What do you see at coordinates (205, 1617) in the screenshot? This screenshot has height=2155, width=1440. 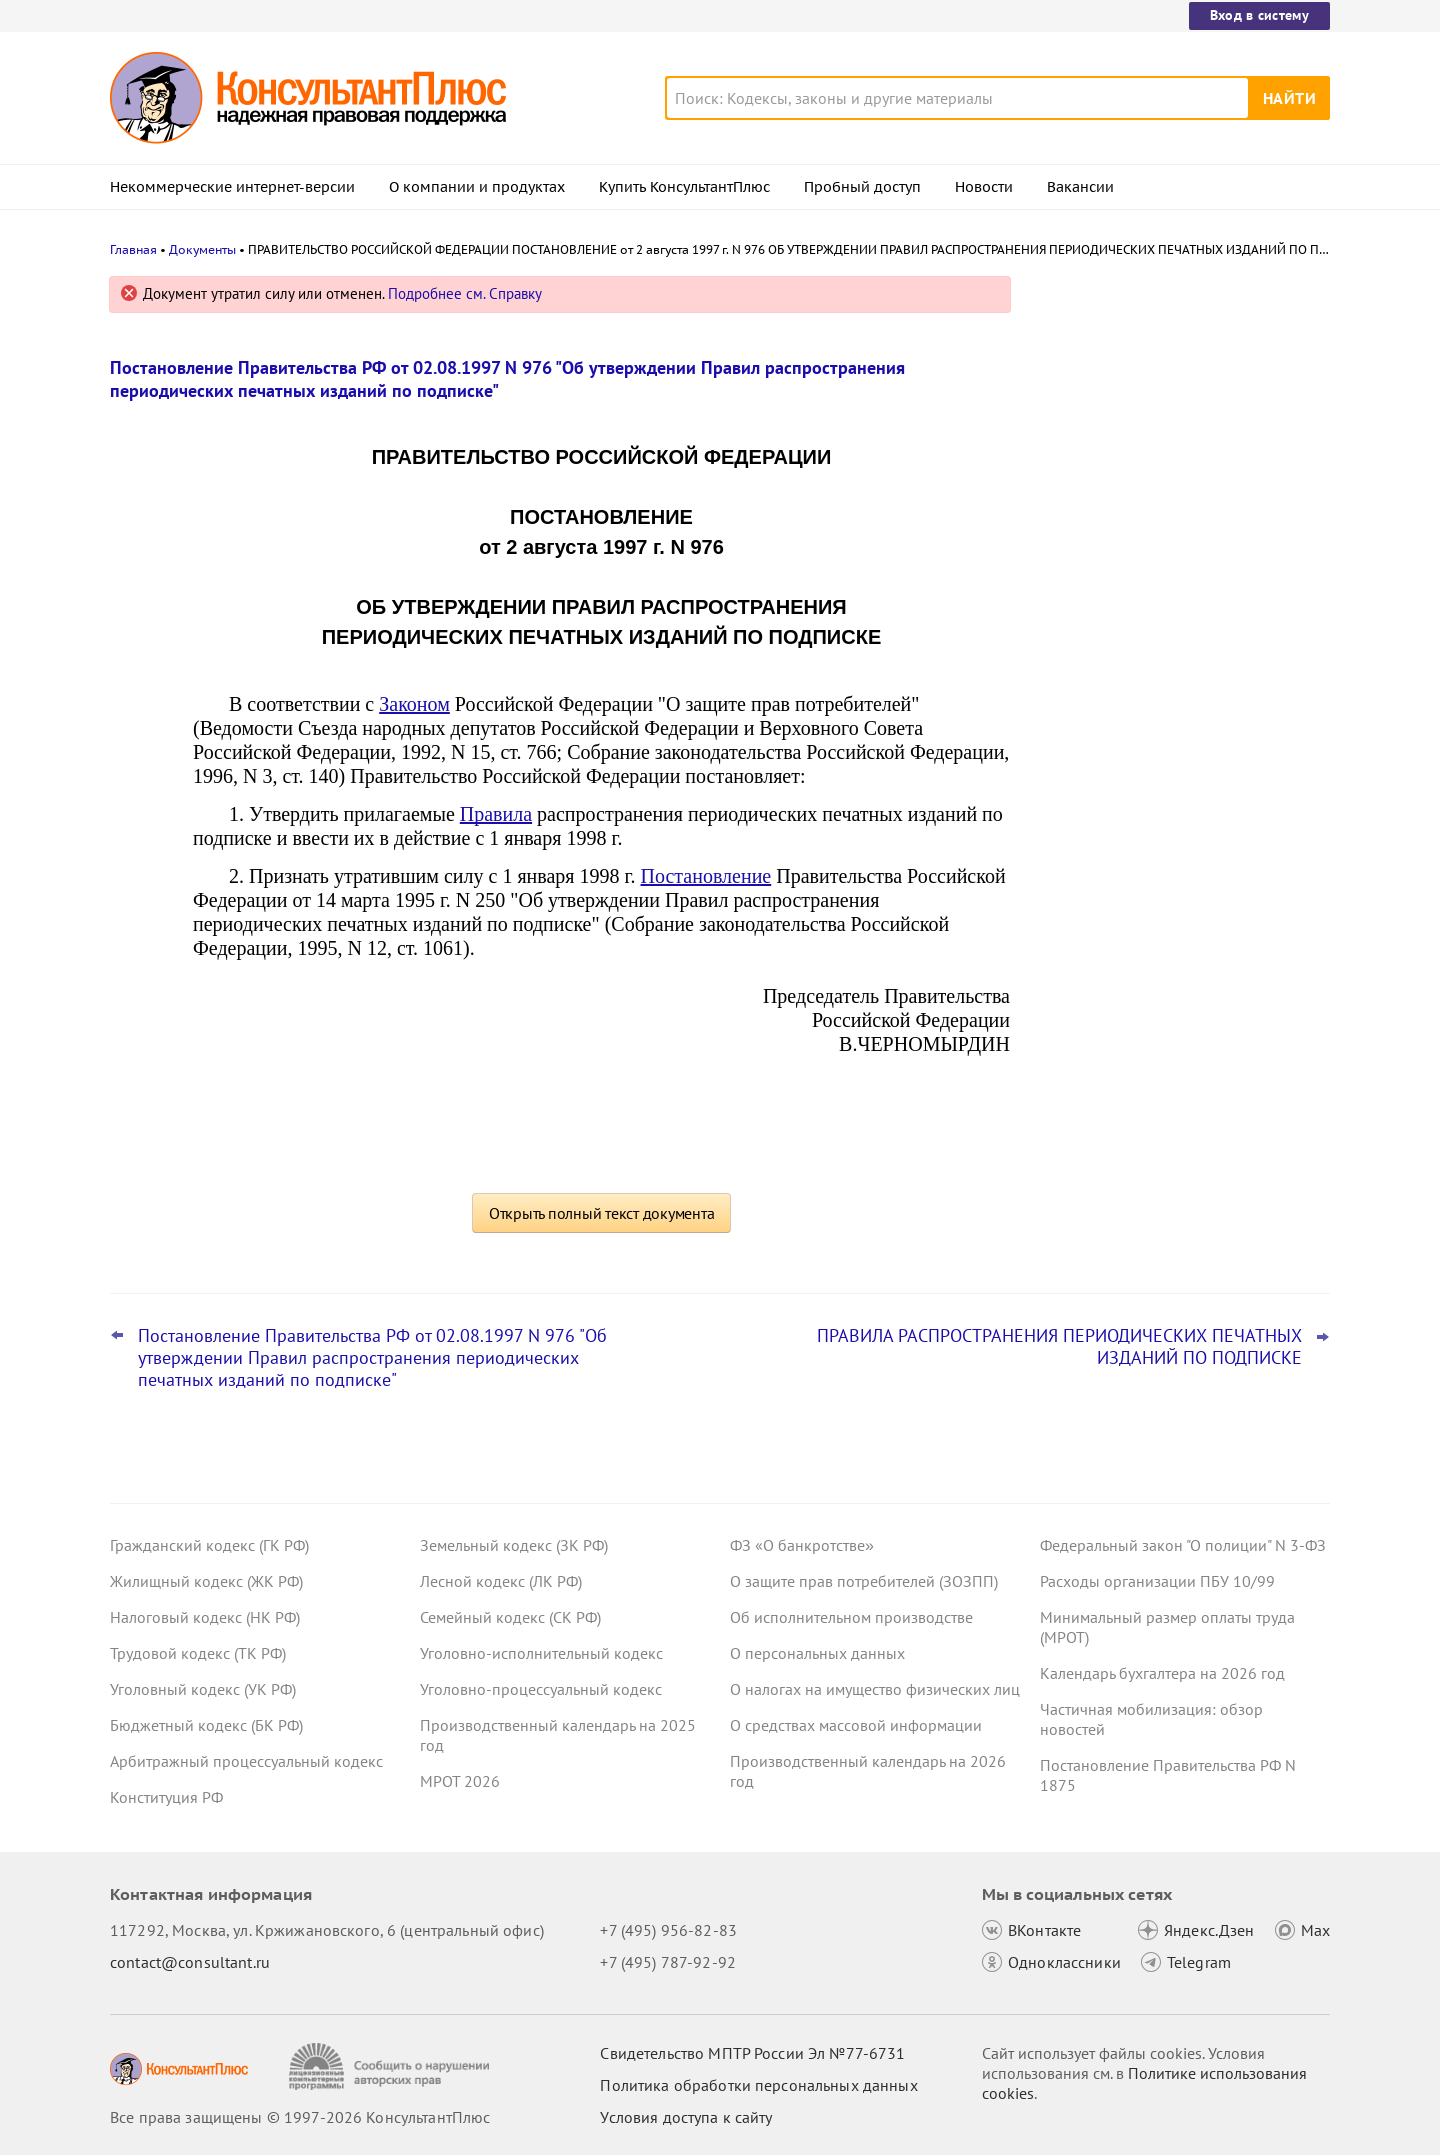 I see `Налоговый кодекс (НК РФ)` at bounding box center [205, 1617].